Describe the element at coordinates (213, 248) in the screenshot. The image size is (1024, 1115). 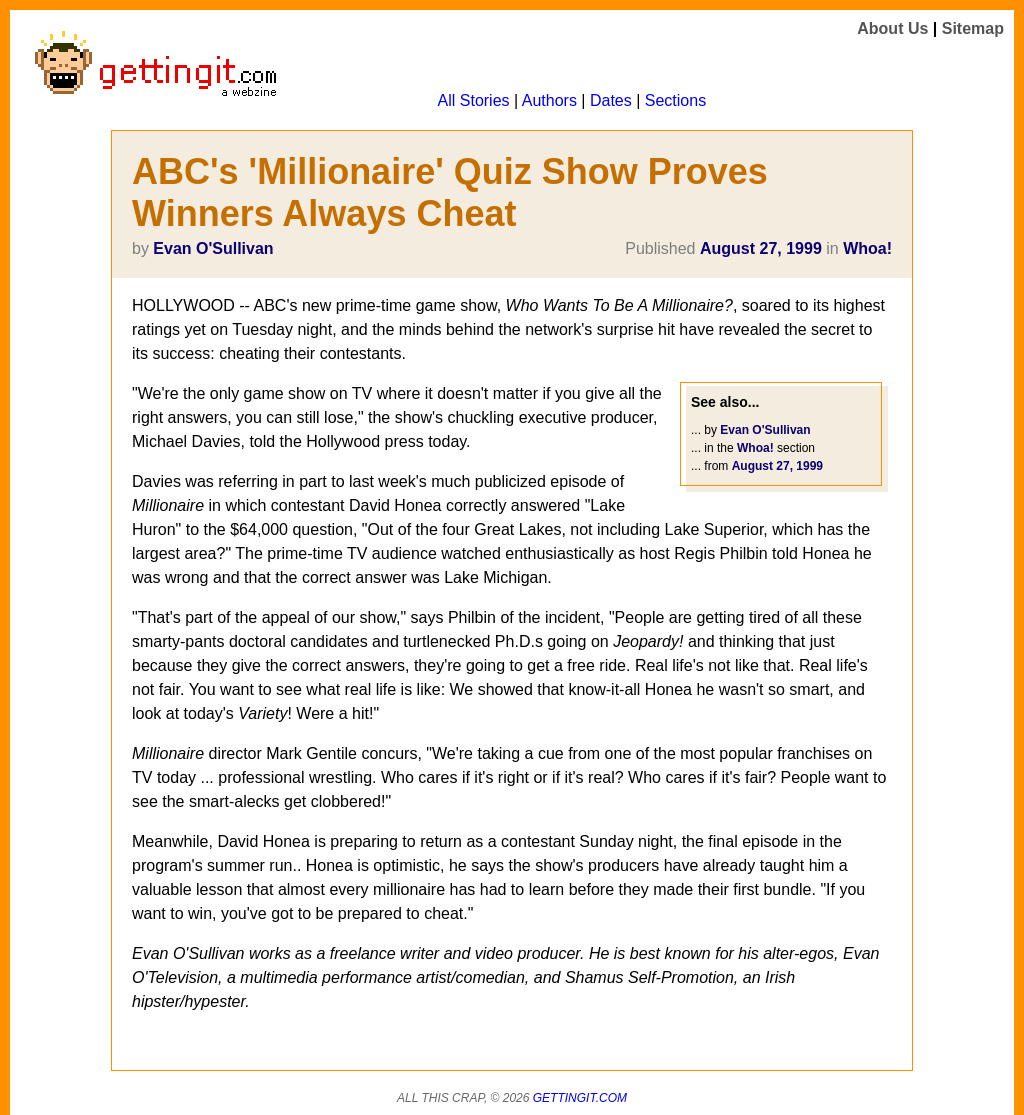
I see `Evan O'Sullivan` at that location.